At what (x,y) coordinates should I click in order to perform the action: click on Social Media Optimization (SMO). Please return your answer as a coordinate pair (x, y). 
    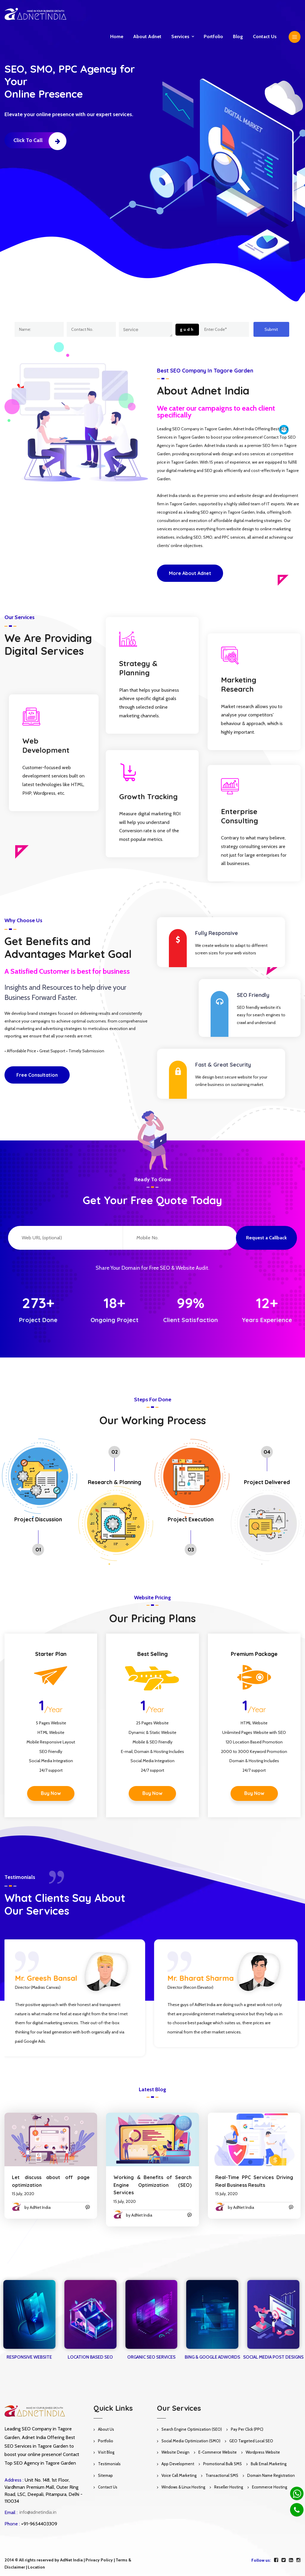
    Looking at the image, I should click on (190, 2440).